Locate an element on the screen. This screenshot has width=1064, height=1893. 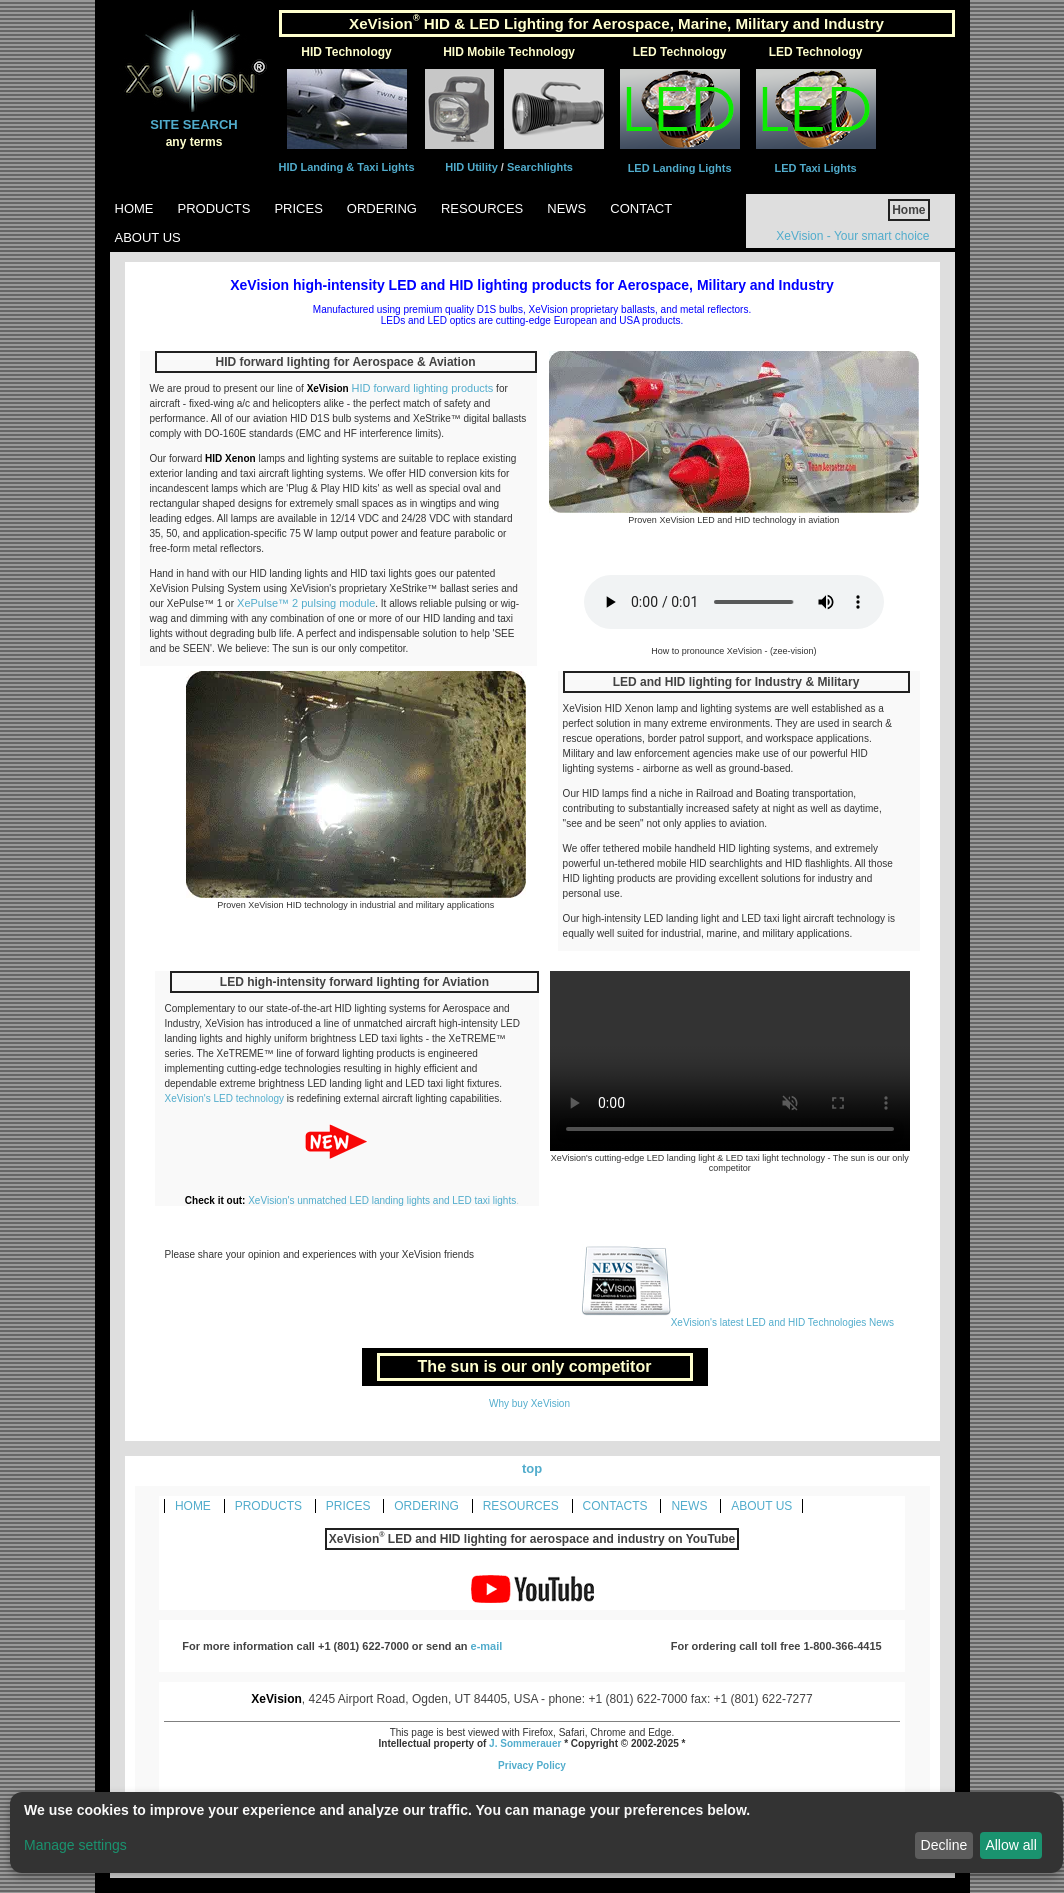
Products is located at coordinates (214, 208).